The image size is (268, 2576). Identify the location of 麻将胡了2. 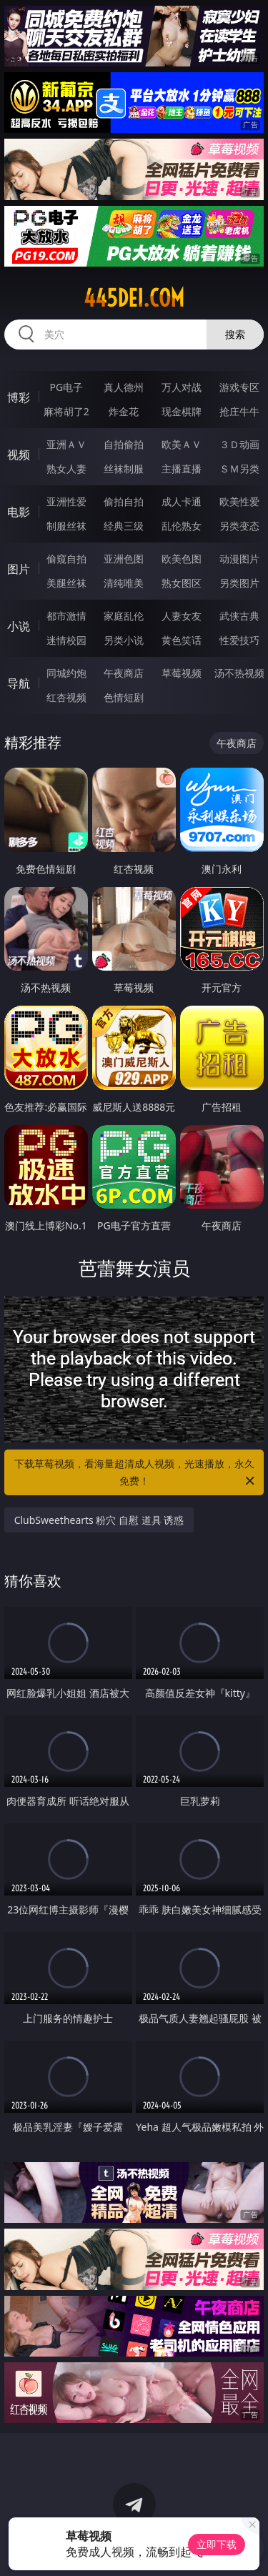
(66, 411).